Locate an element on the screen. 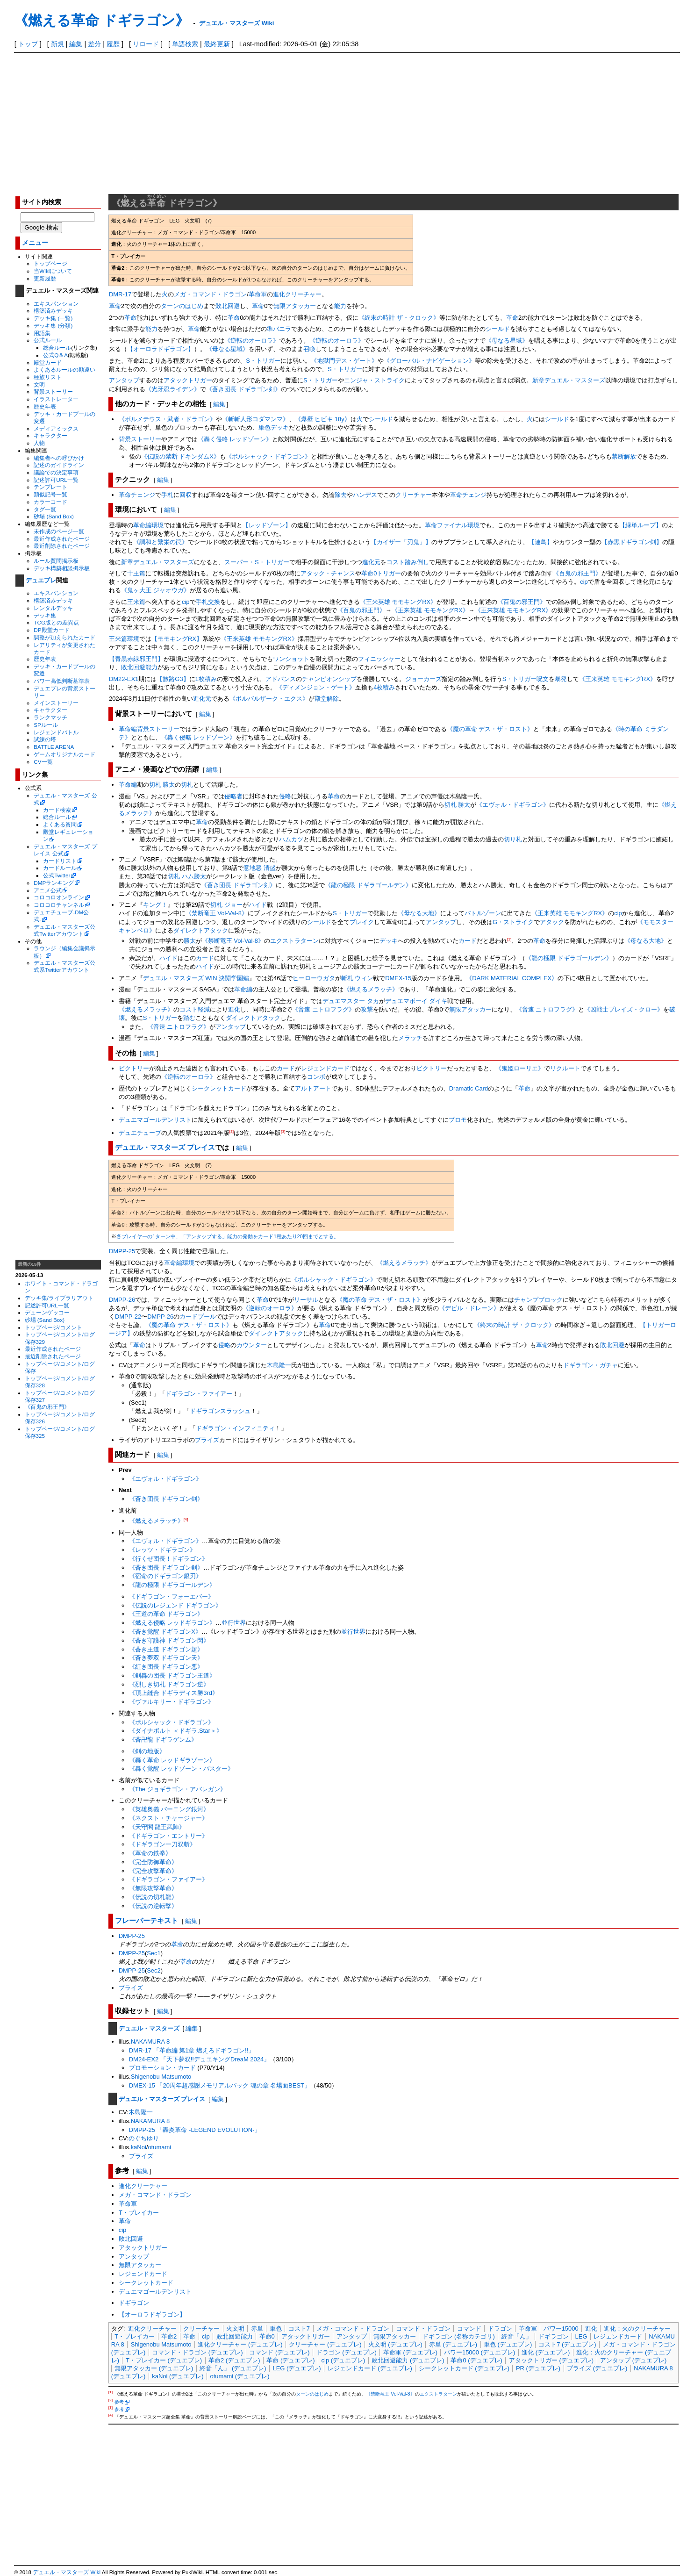 Image resolution: width=694 pixels, height=2576 pixels. 赤単 (デュエプレ) is located at coordinates (453, 2344).